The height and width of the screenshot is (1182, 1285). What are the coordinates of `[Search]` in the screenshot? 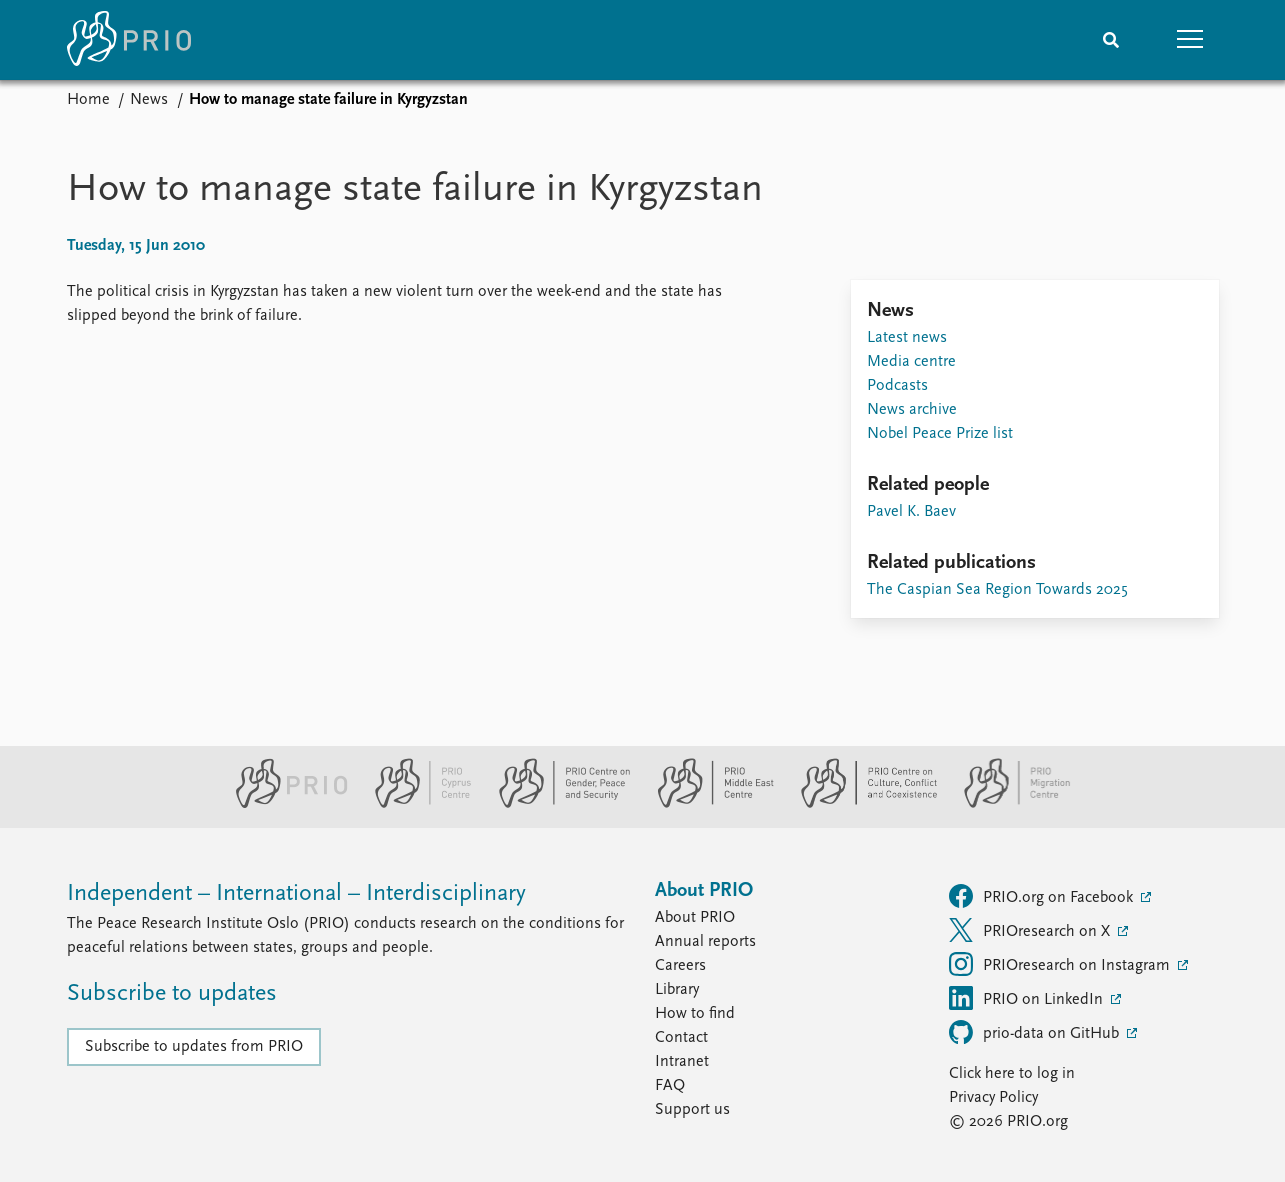 It's located at (1111, 40).